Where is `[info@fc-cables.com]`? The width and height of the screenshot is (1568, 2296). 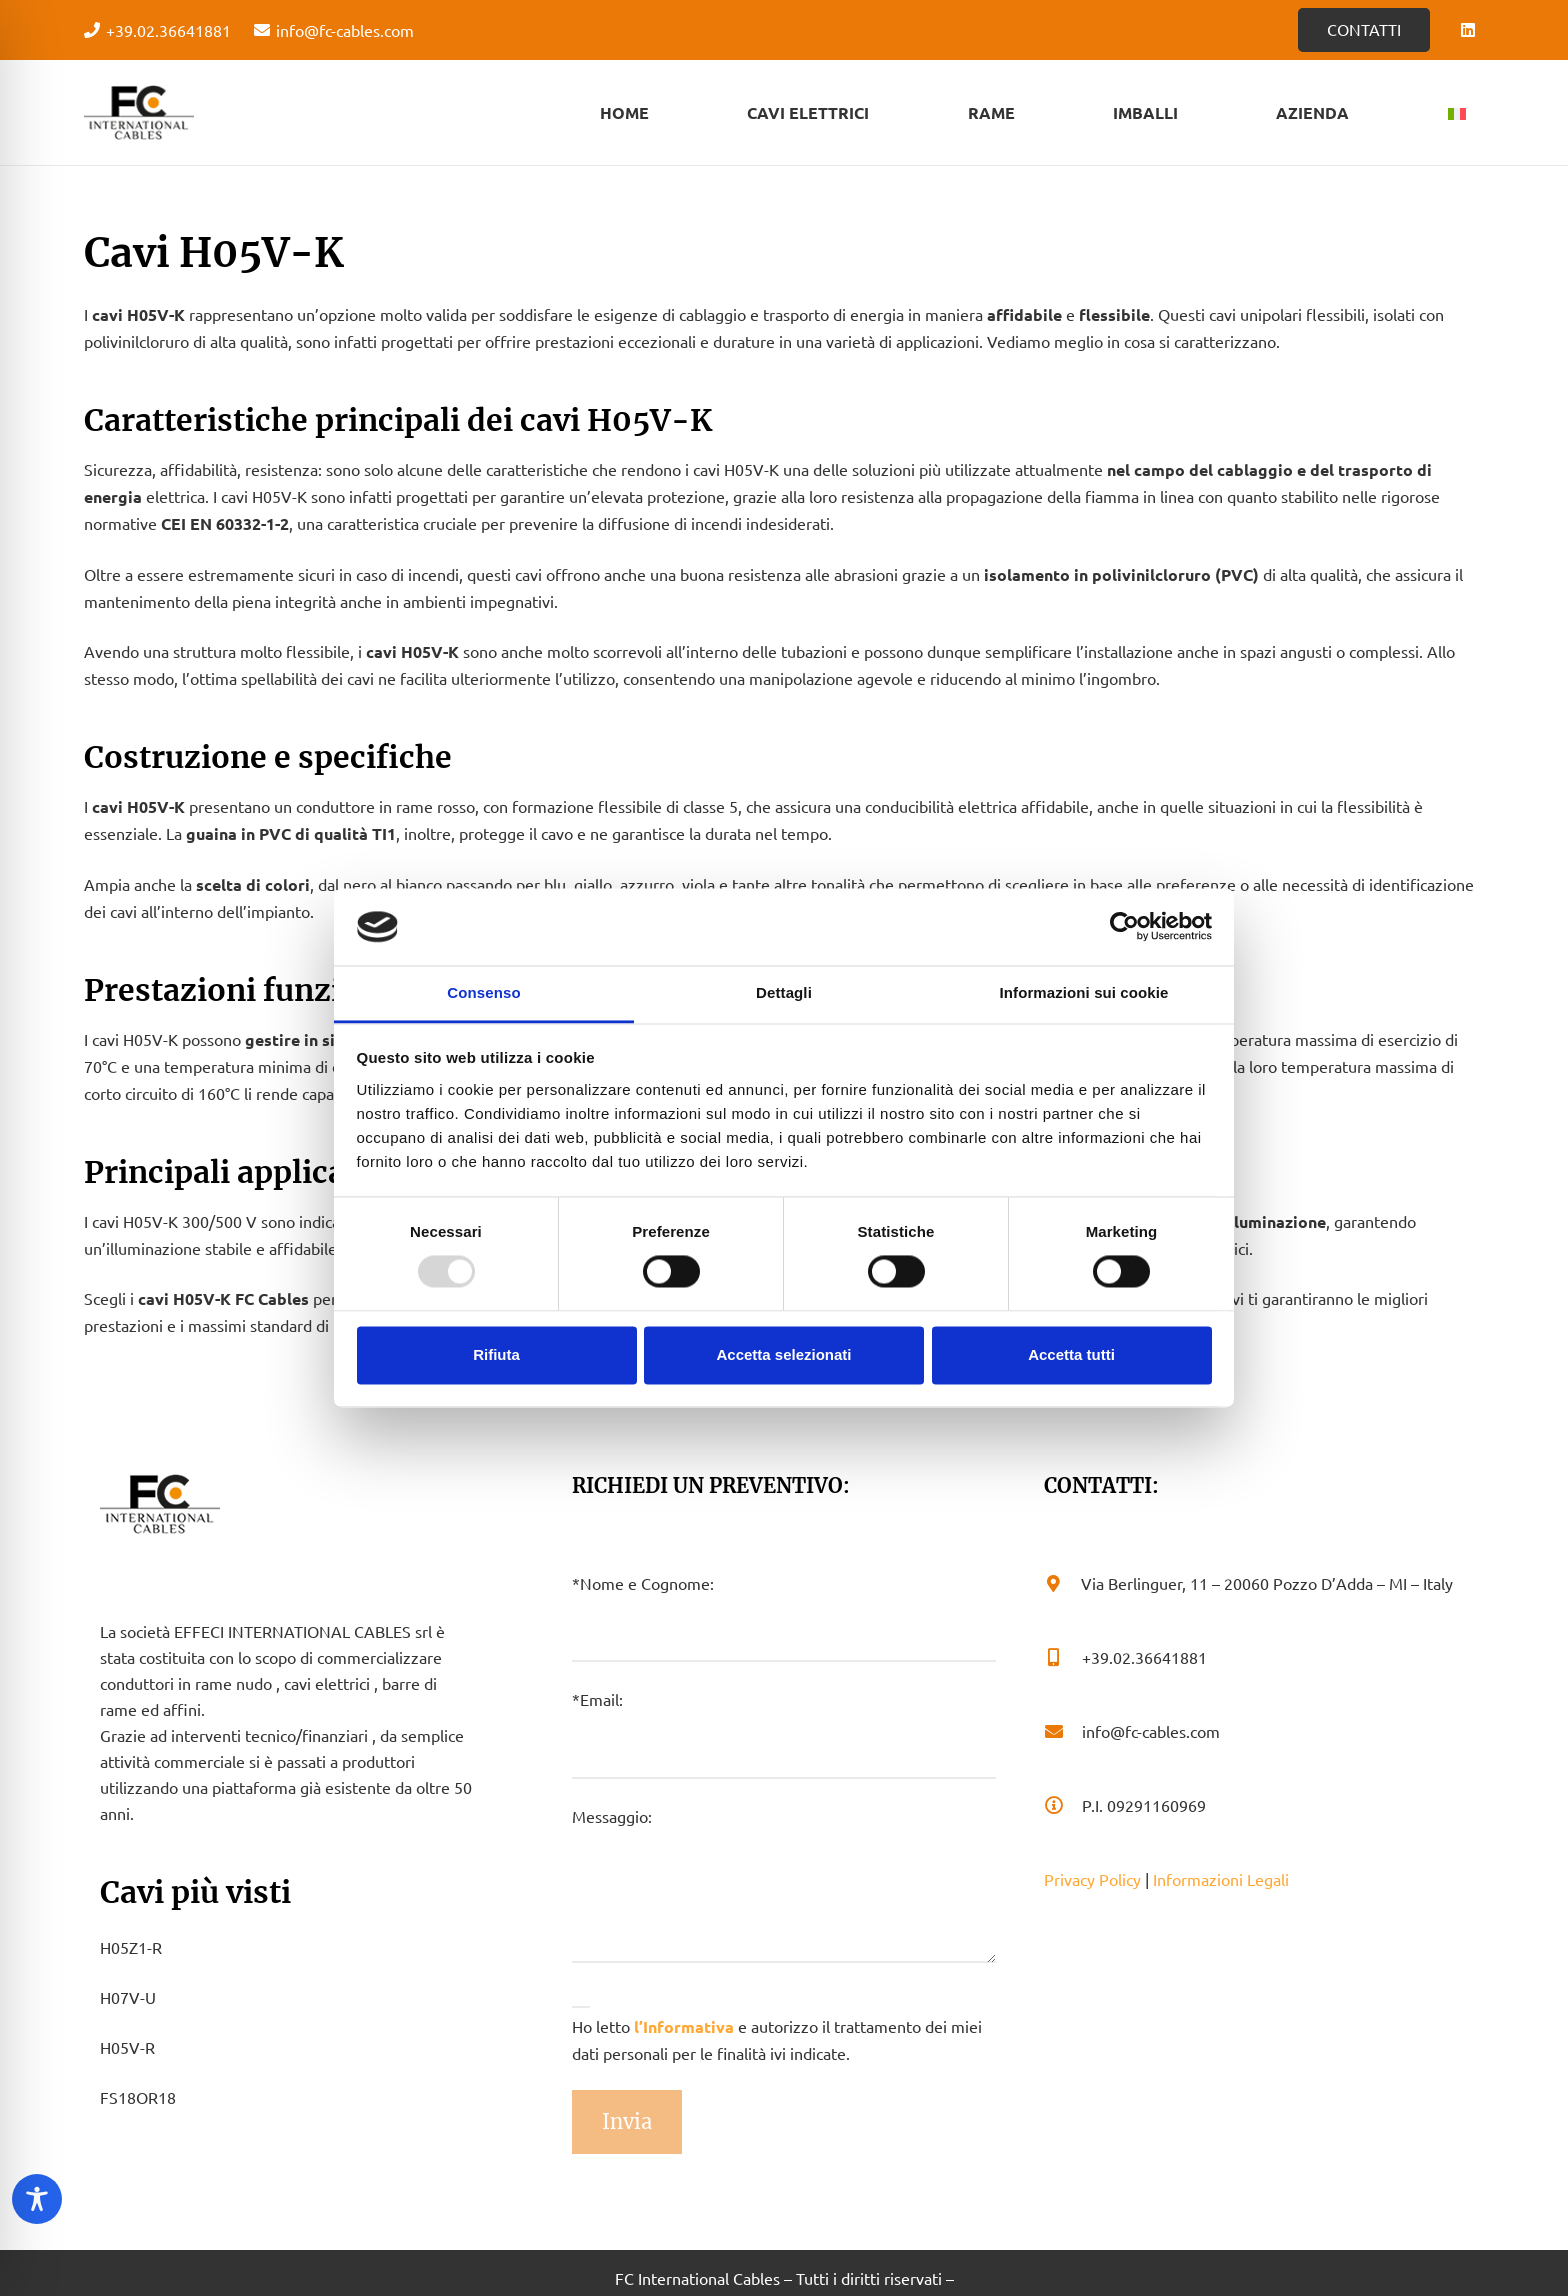
[info@fc-cables.com] is located at coordinates (1063, 1731).